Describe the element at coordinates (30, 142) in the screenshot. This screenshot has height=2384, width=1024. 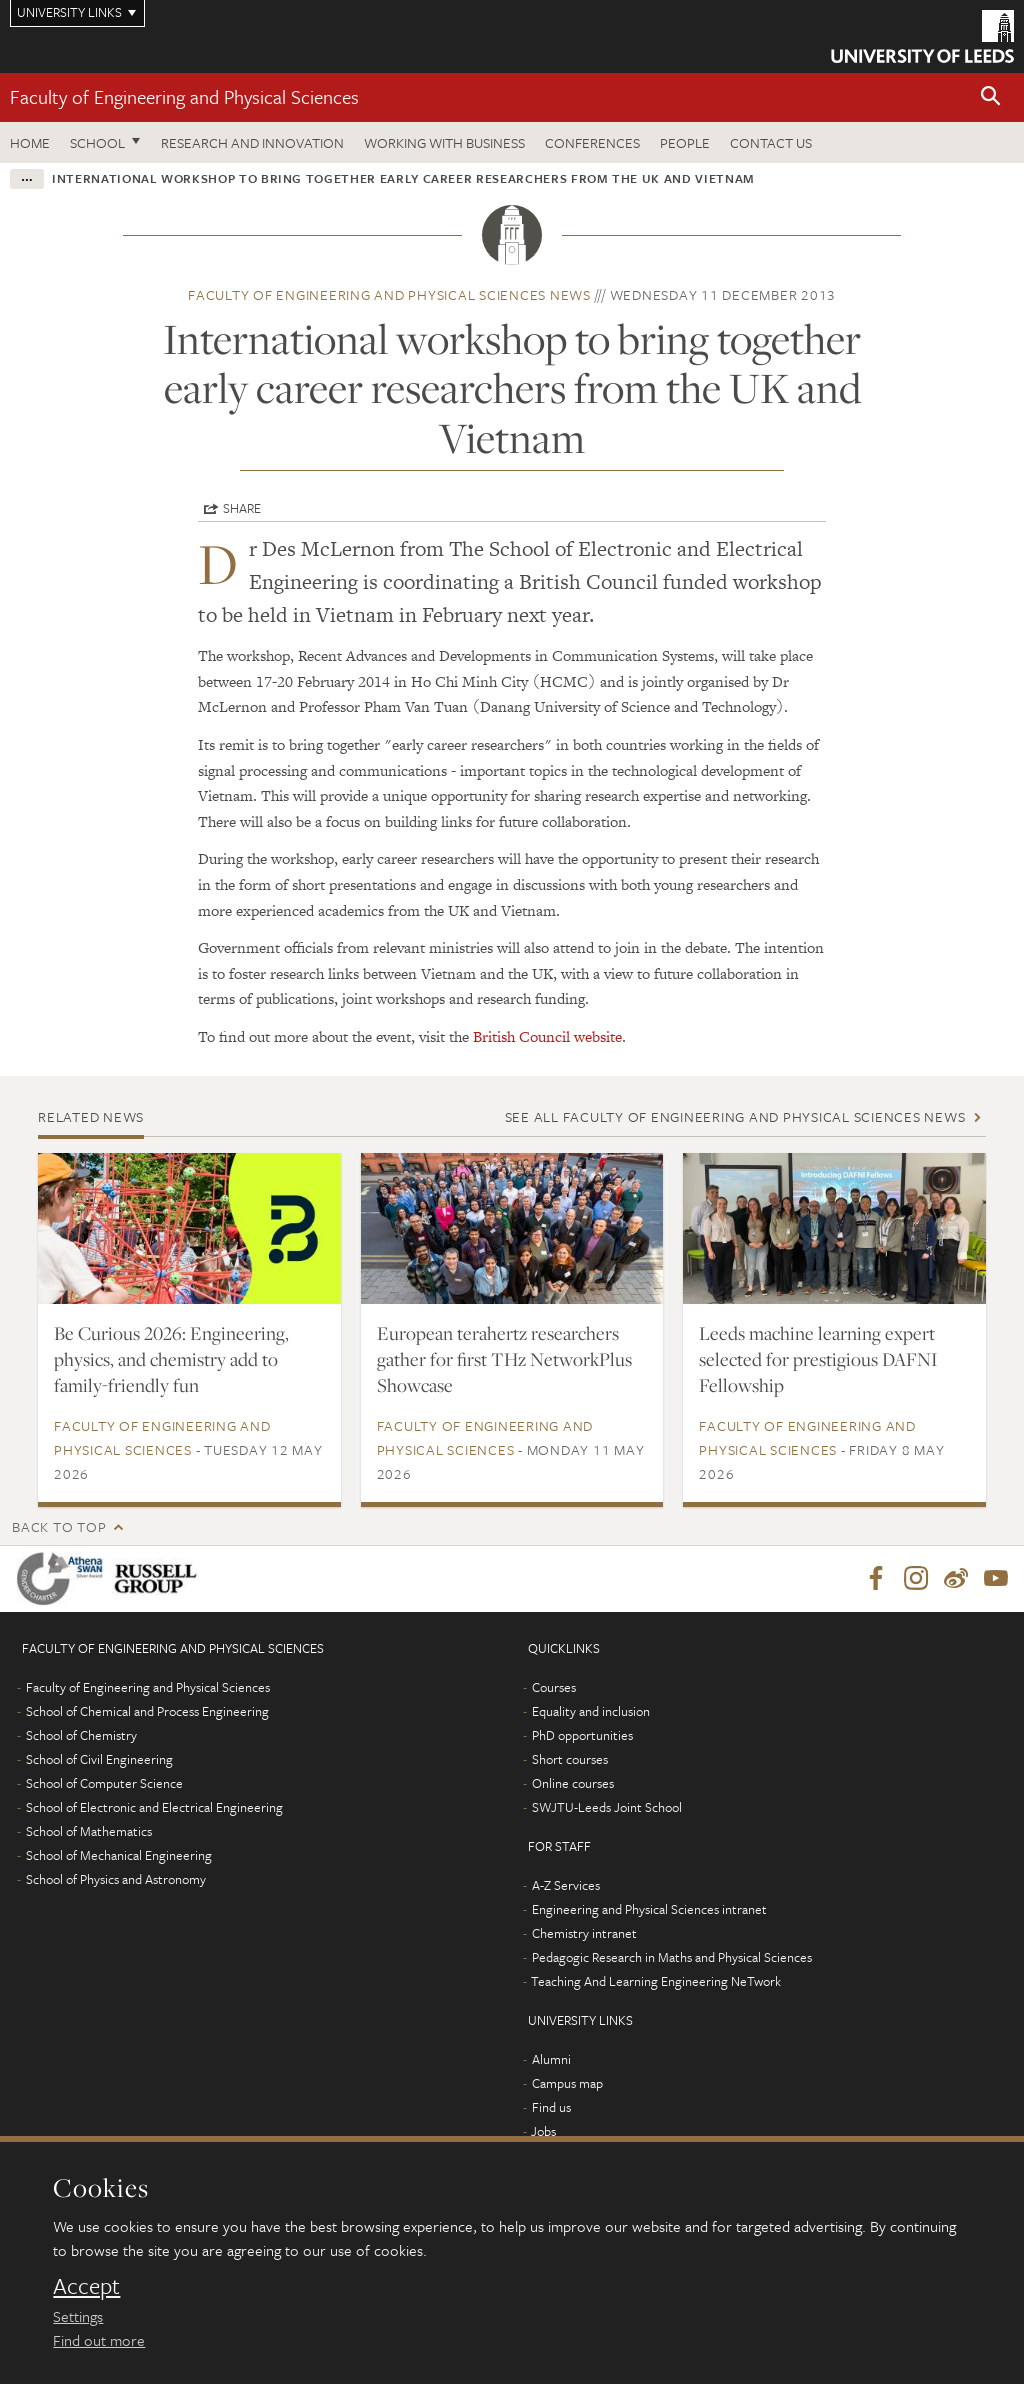
I see `Home` at that location.